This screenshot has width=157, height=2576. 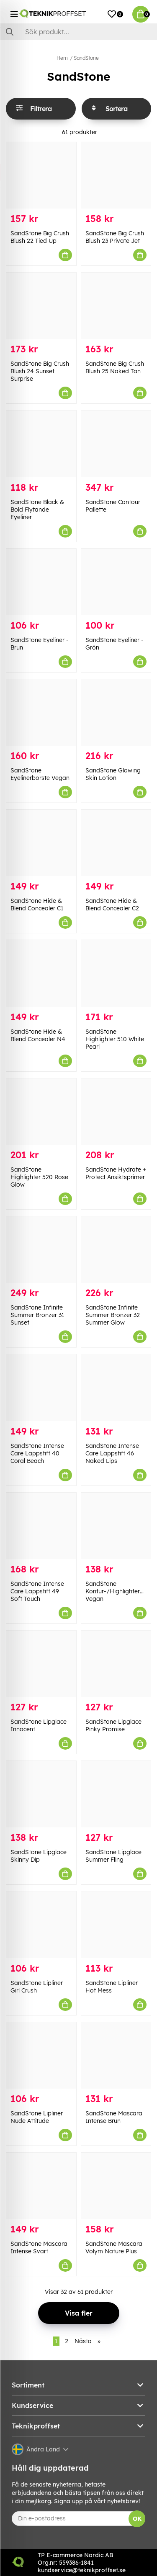 I want to click on SandStone Lipglace Skinny Dip, so click(x=38, y=1855).